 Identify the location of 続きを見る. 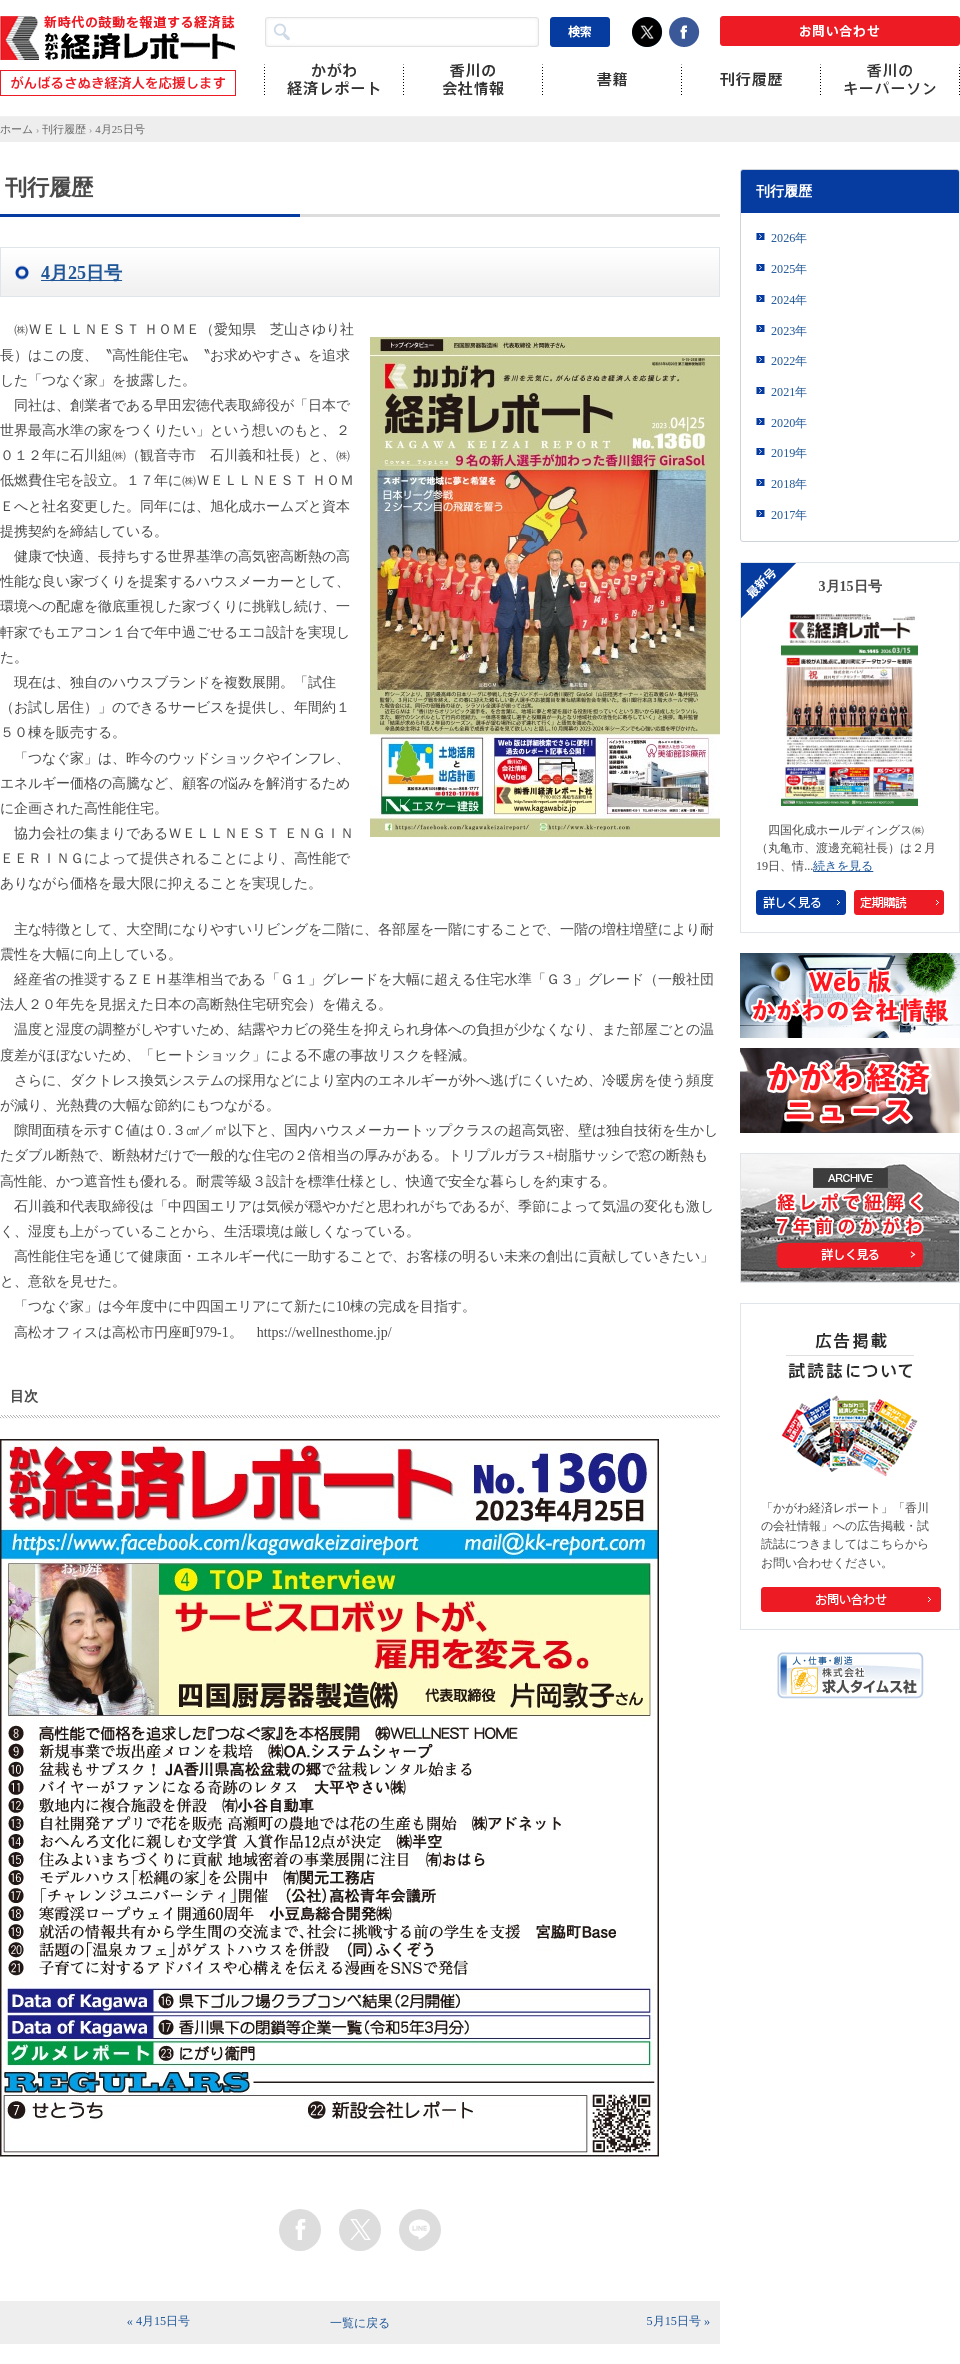
(843, 866).